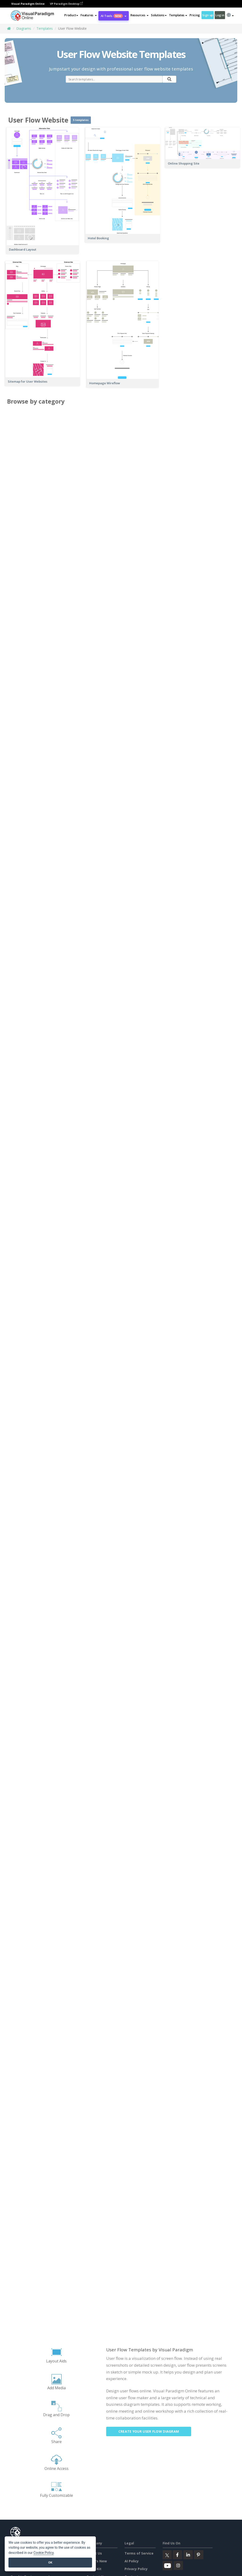 The width and height of the screenshot is (242, 2576). What do you see at coordinates (139, 2553) in the screenshot?
I see `Terms of Service` at bounding box center [139, 2553].